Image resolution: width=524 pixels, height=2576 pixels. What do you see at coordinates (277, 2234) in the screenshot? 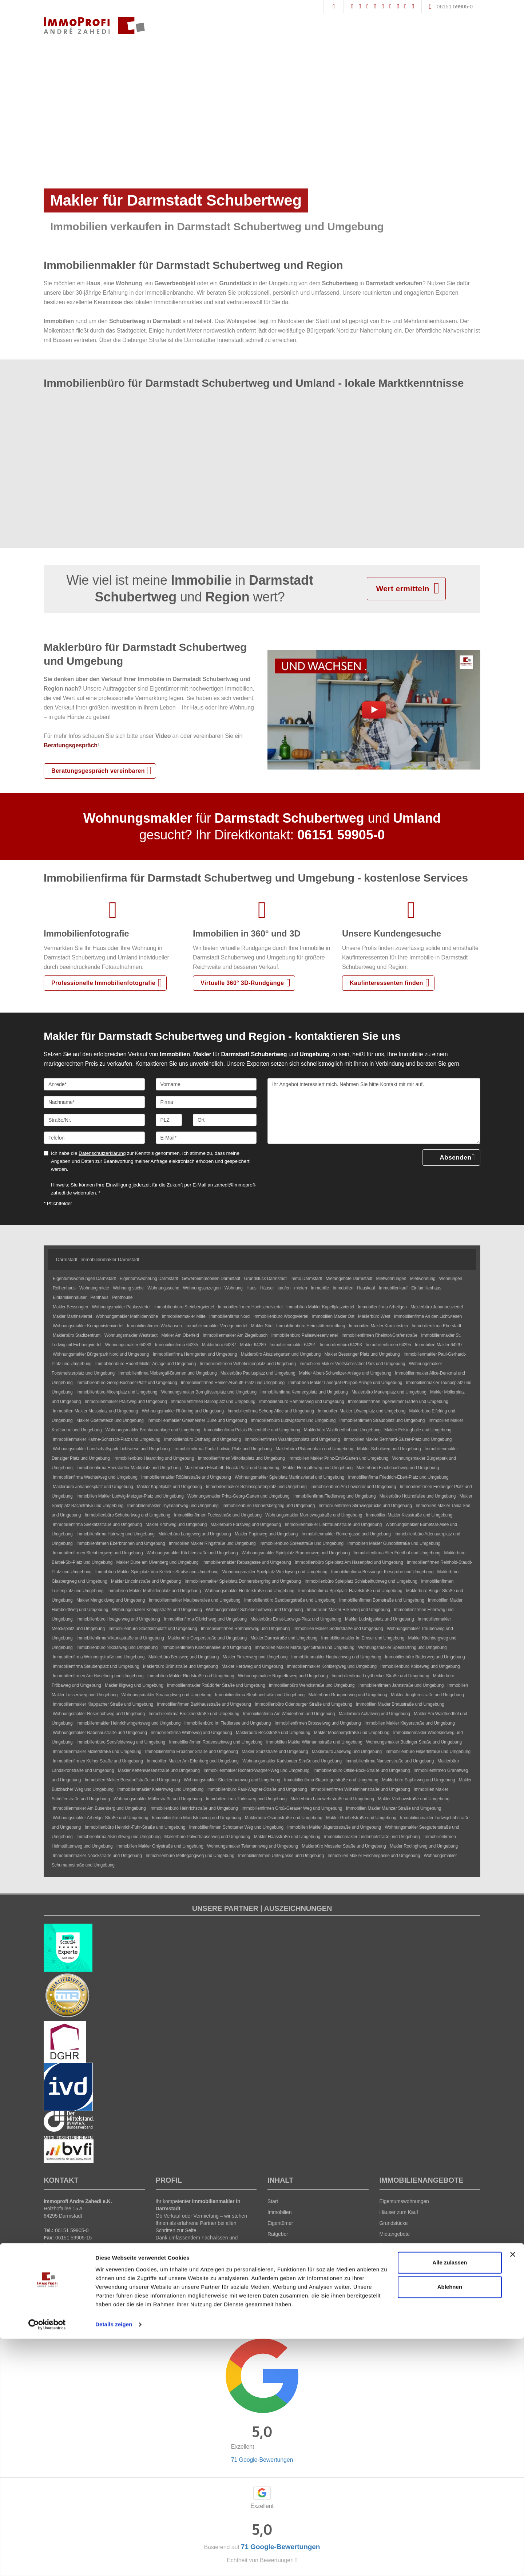
I see `Ratgeber` at bounding box center [277, 2234].